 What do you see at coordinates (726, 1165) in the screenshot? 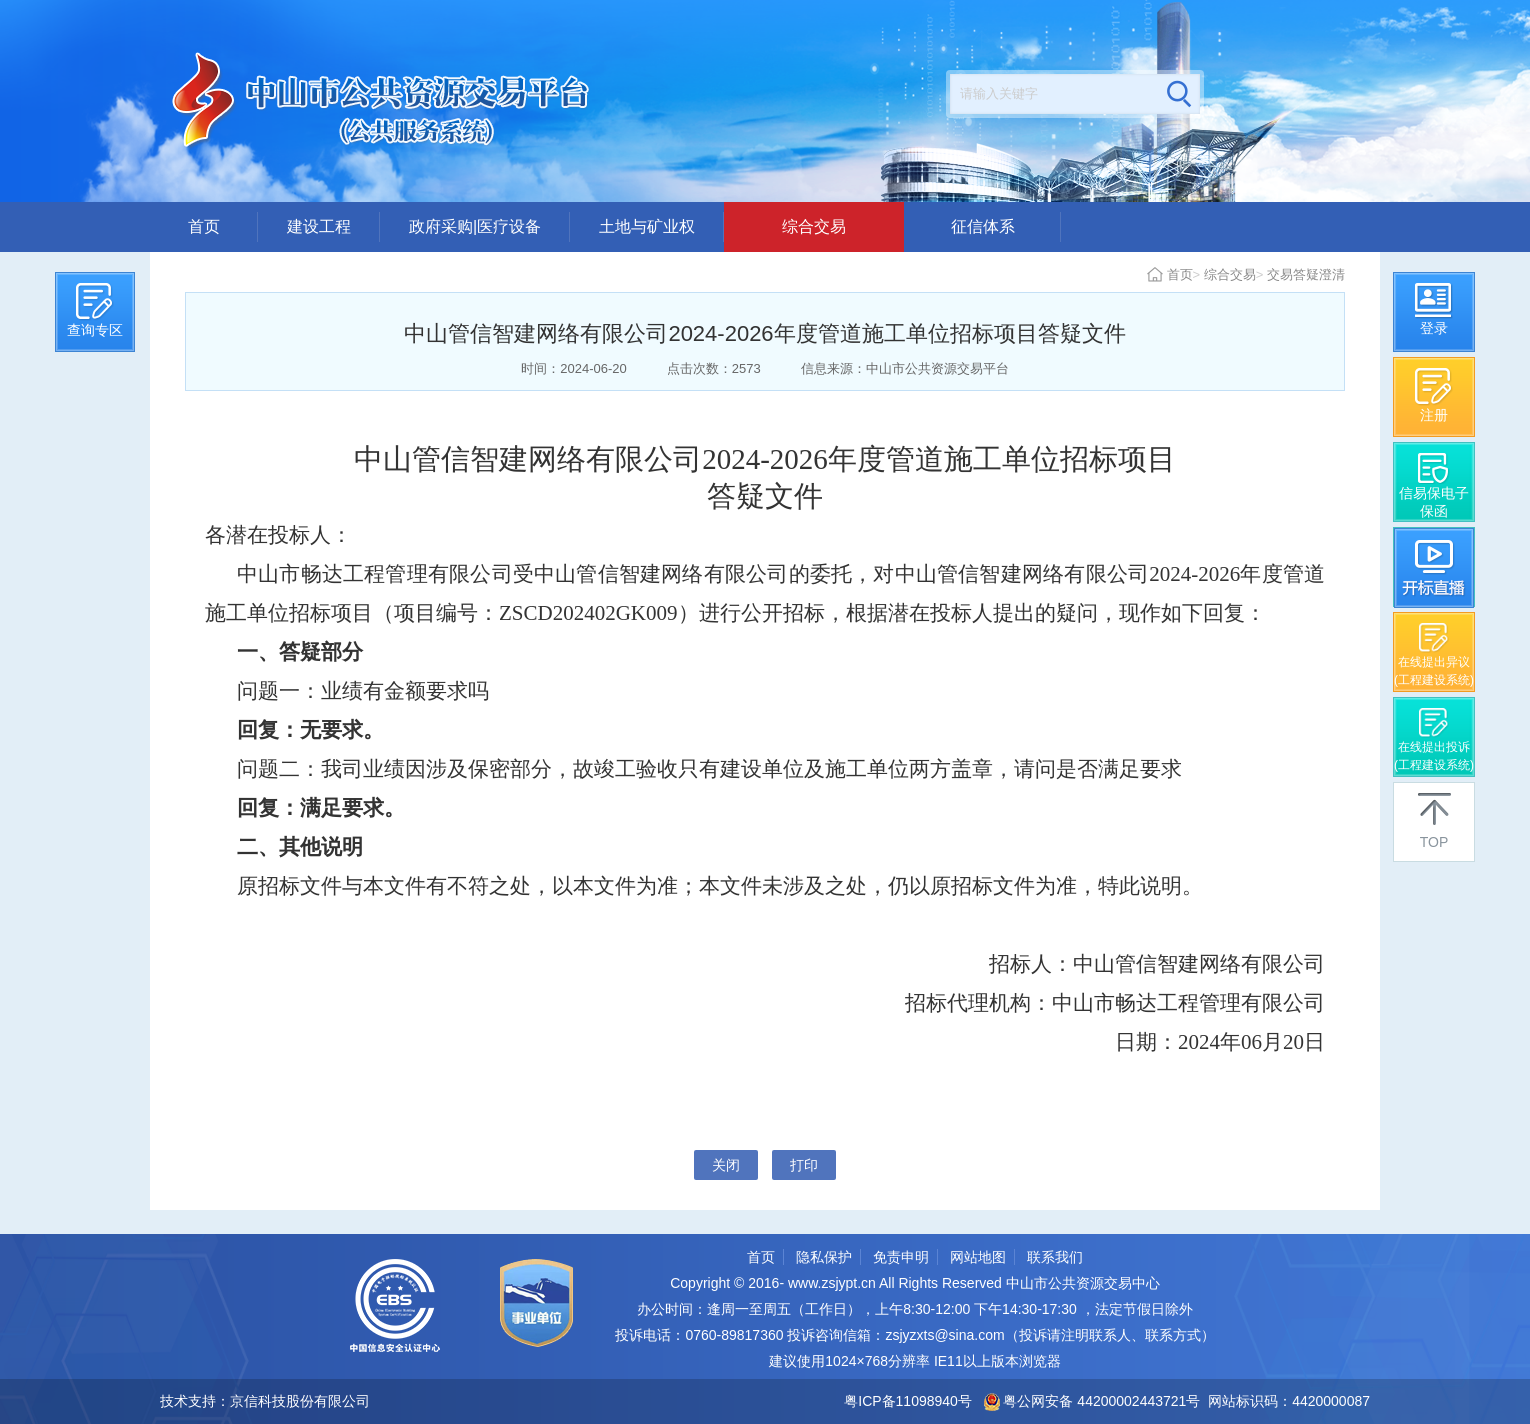
I see `关闭` at bounding box center [726, 1165].